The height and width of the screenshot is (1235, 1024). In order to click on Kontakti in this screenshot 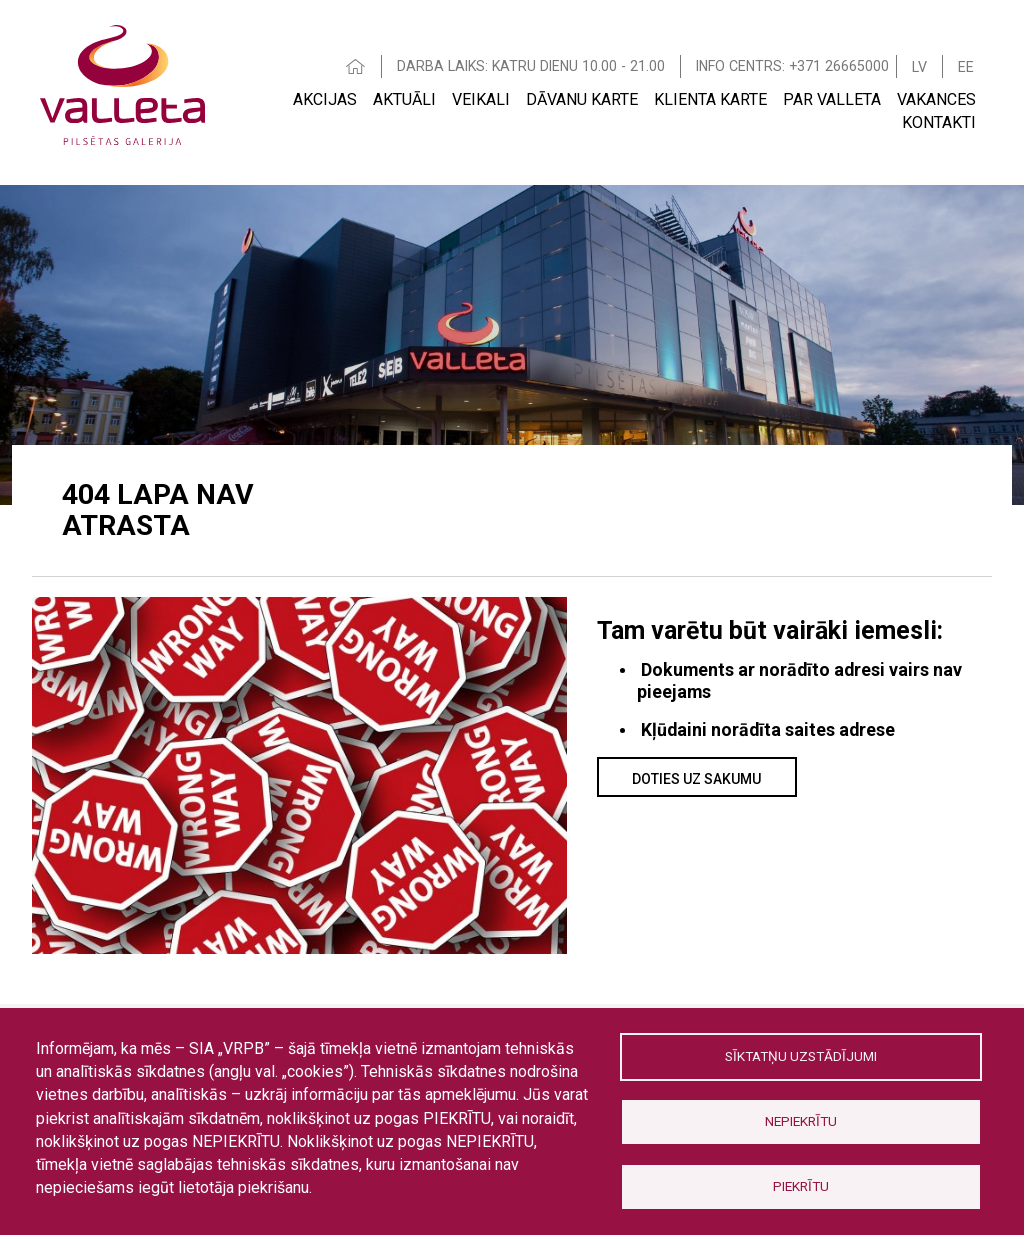, I will do `click(939, 122)`.